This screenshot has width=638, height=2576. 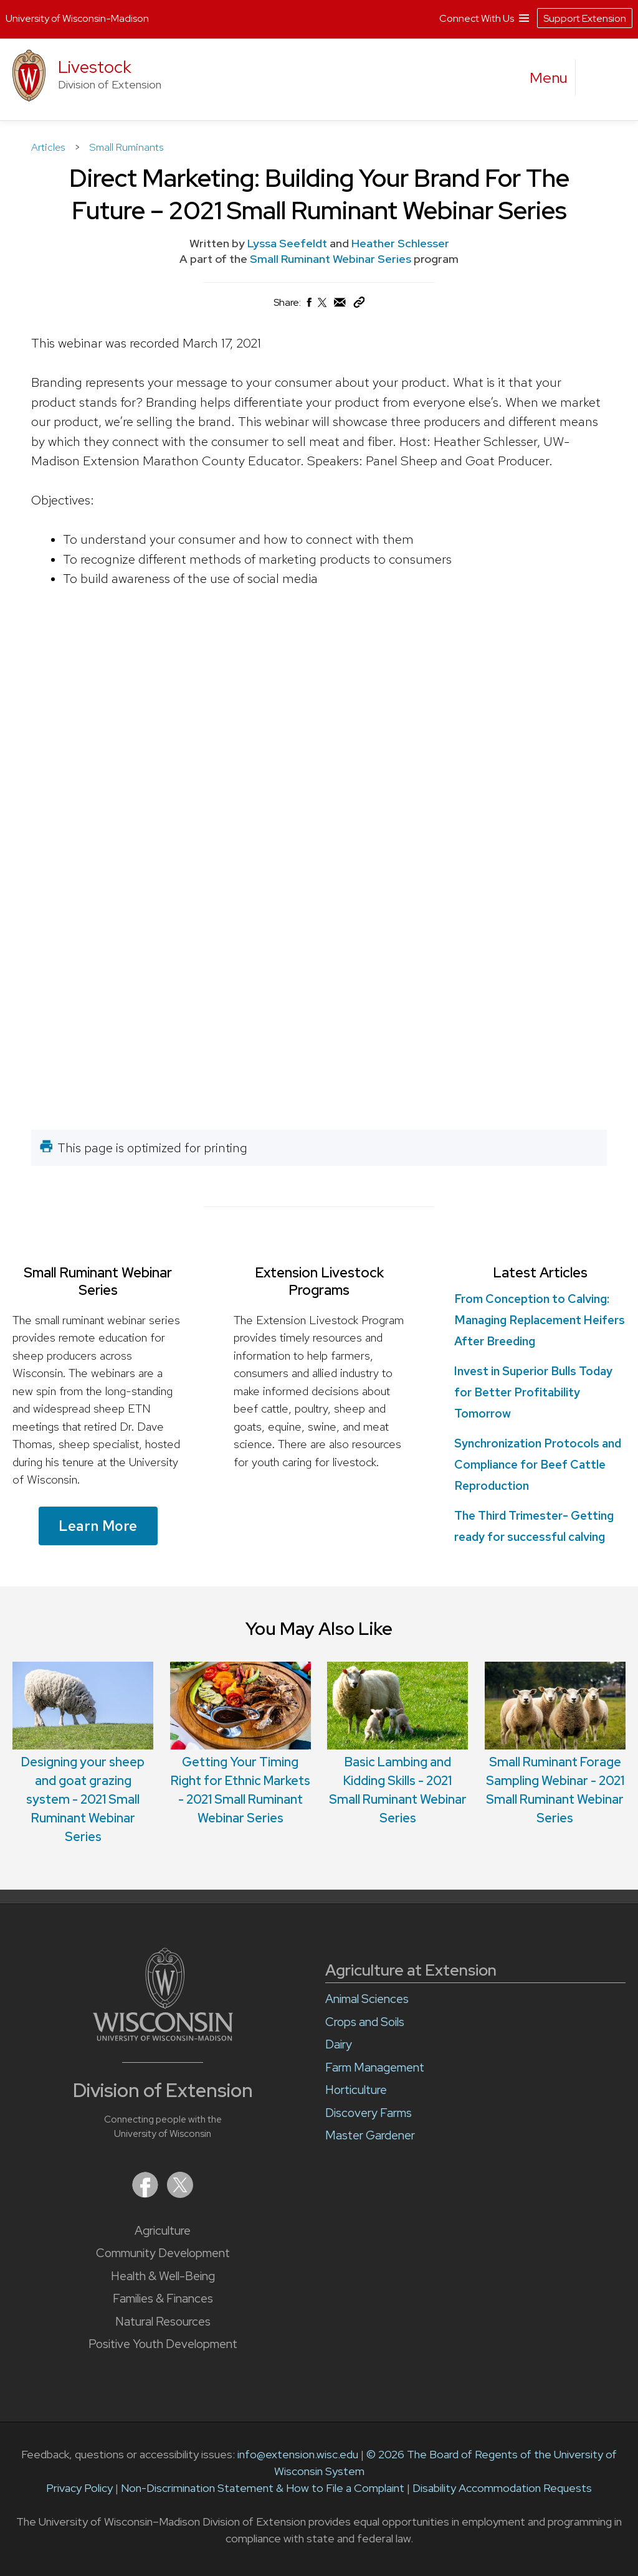 I want to click on [Link to main University of Wisconsin-Madison website], so click(x=163, y=2037).